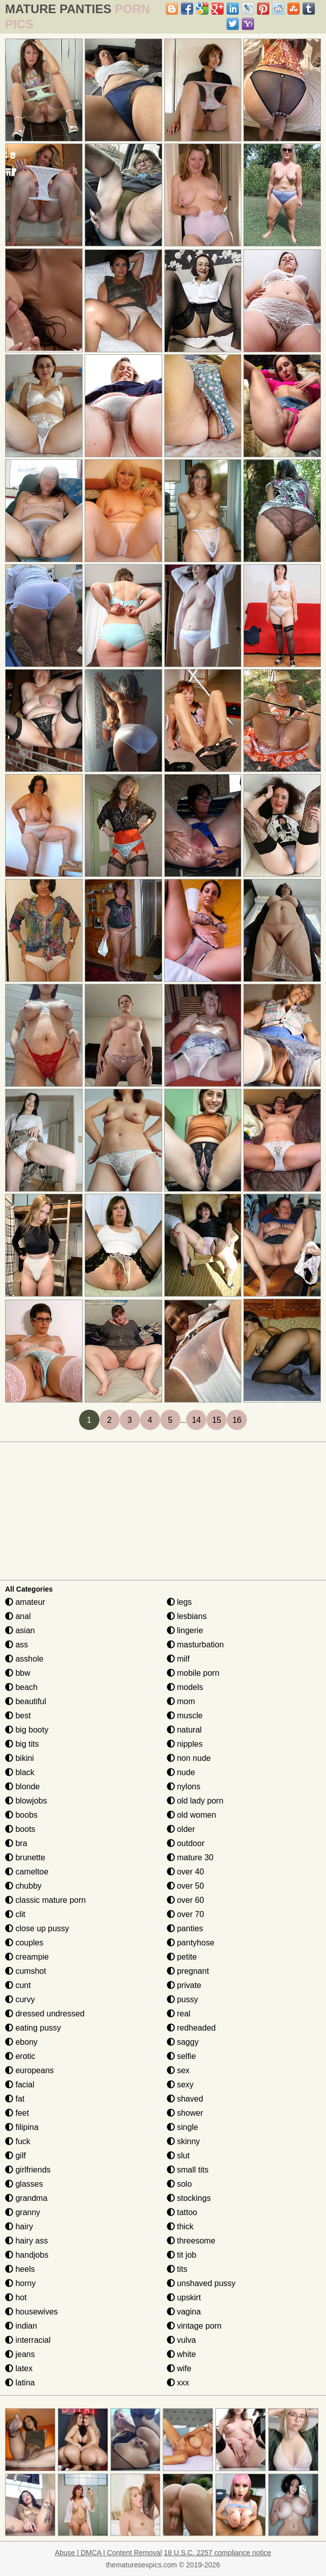 The height and width of the screenshot is (2576, 326). What do you see at coordinates (195, 1644) in the screenshot?
I see `masturbation` at bounding box center [195, 1644].